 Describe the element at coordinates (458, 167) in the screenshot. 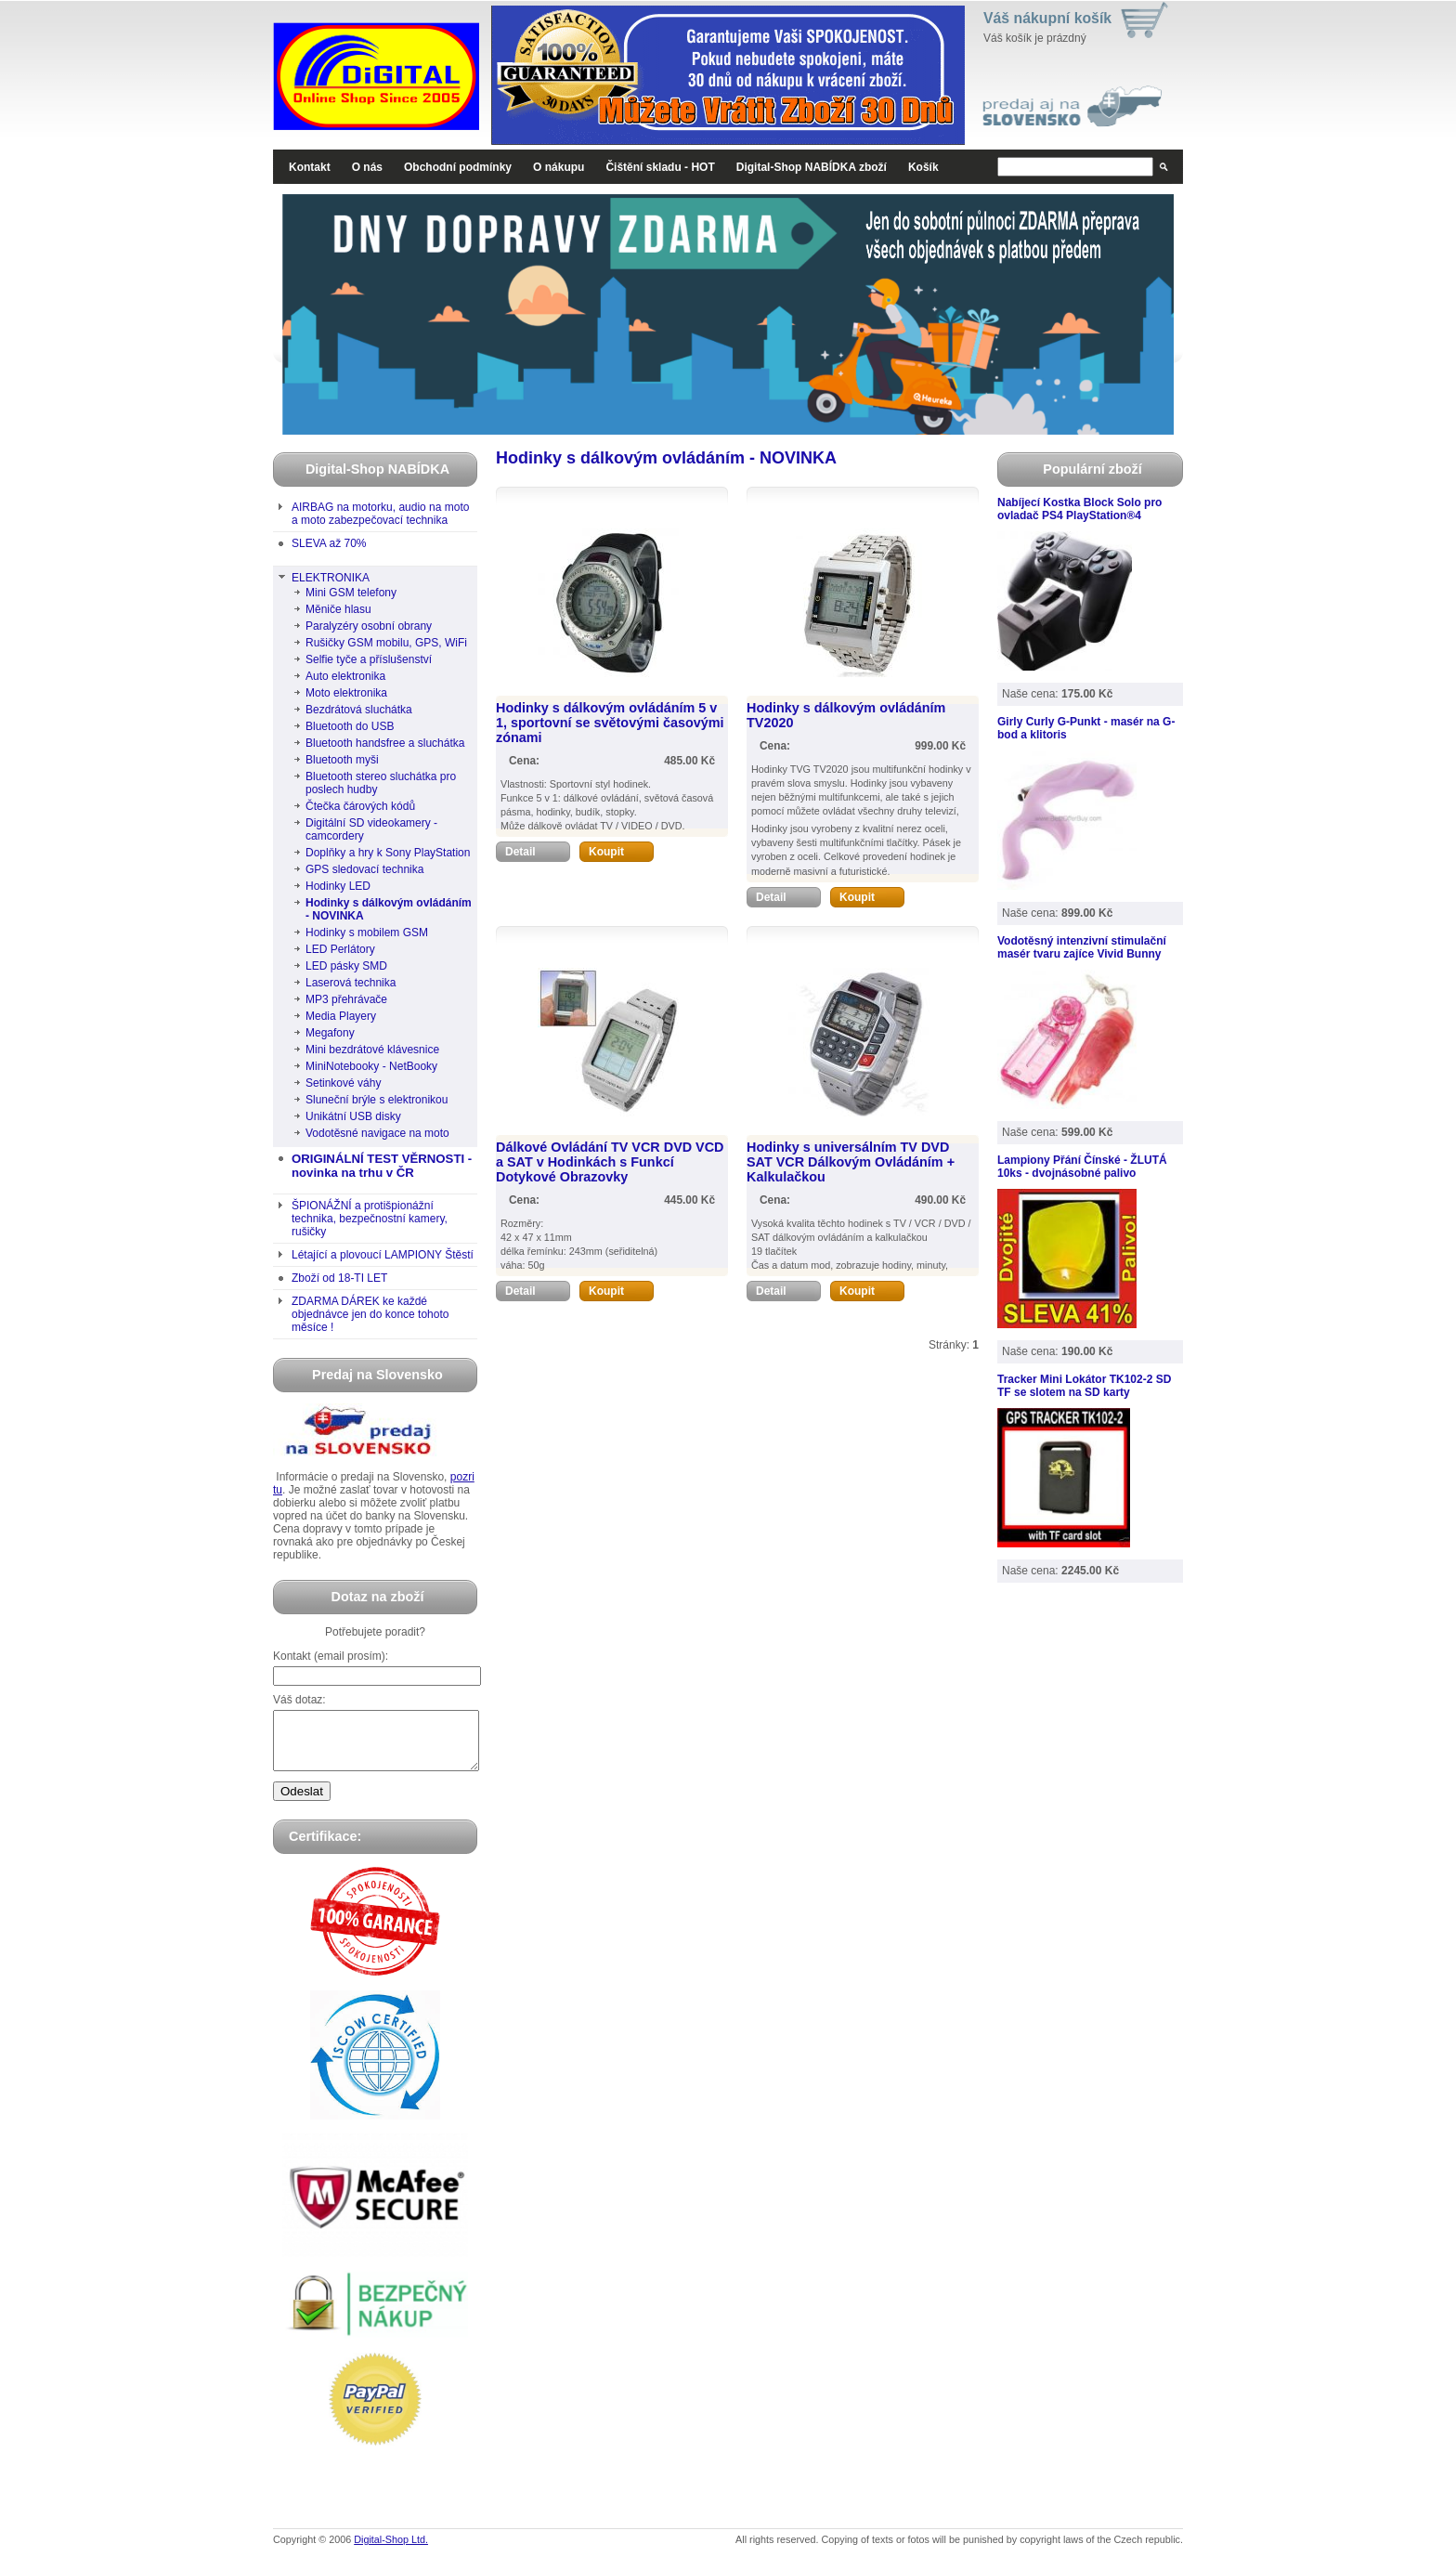

I see `Obchodní podmínky` at that location.